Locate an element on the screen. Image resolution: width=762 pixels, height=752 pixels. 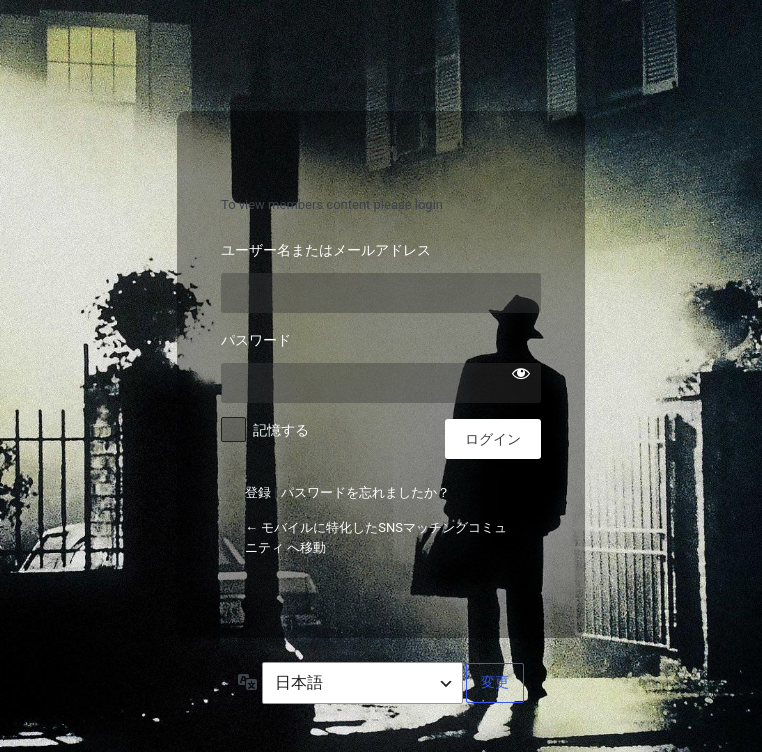
ユーザー名またはメールアドレス is located at coordinates (326, 249).